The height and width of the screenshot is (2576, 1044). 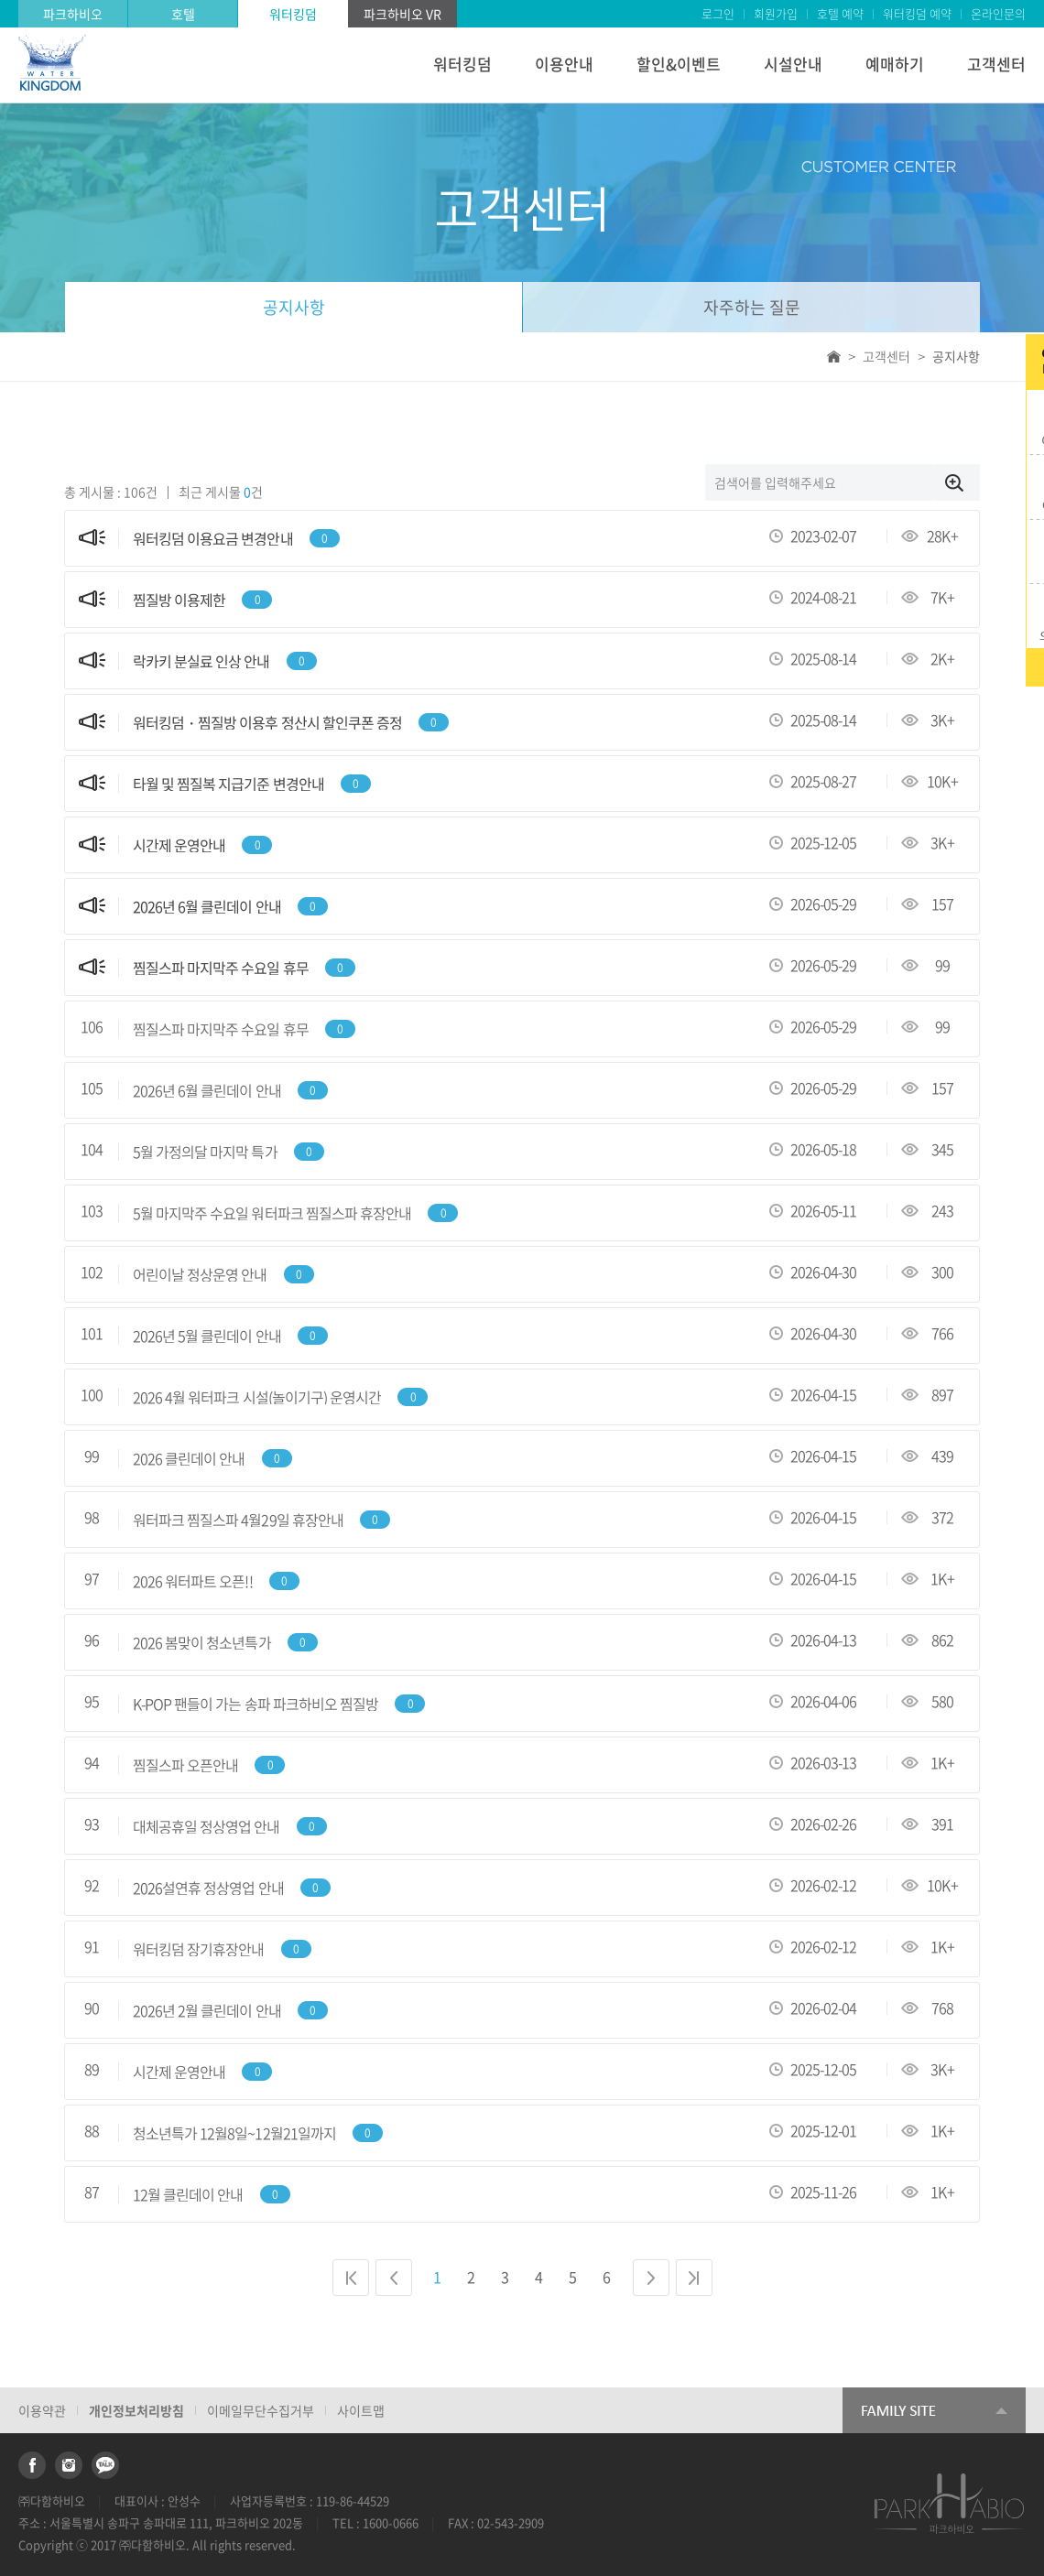 I want to click on 시간제 운영안내, so click(x=179, y=845).